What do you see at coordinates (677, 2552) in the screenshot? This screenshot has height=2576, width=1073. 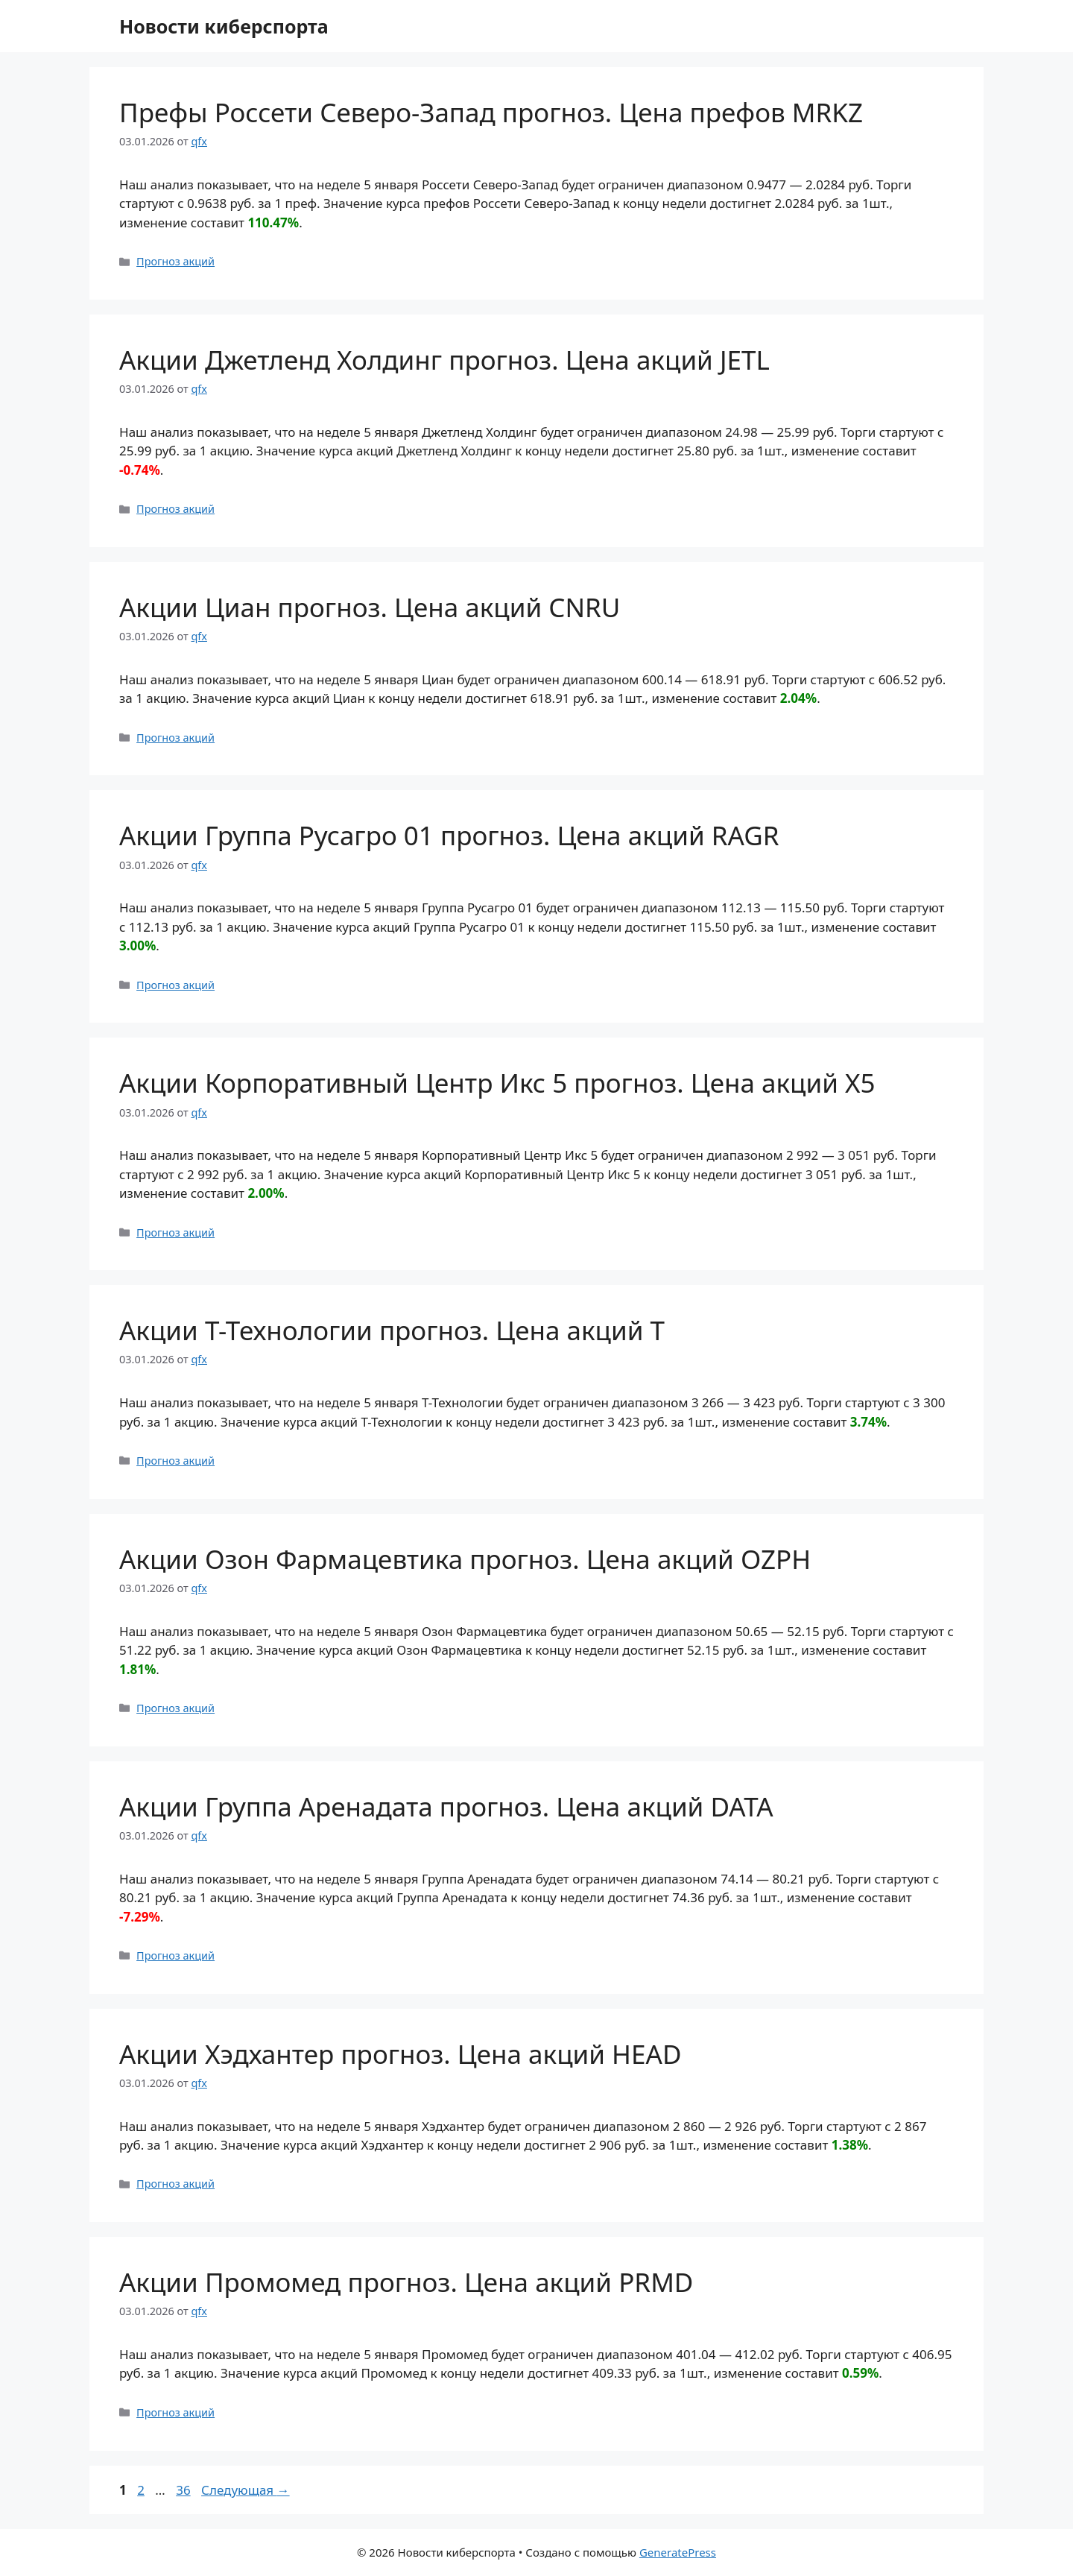 I see `GeneratePress` at bounding box center [677, 2552].